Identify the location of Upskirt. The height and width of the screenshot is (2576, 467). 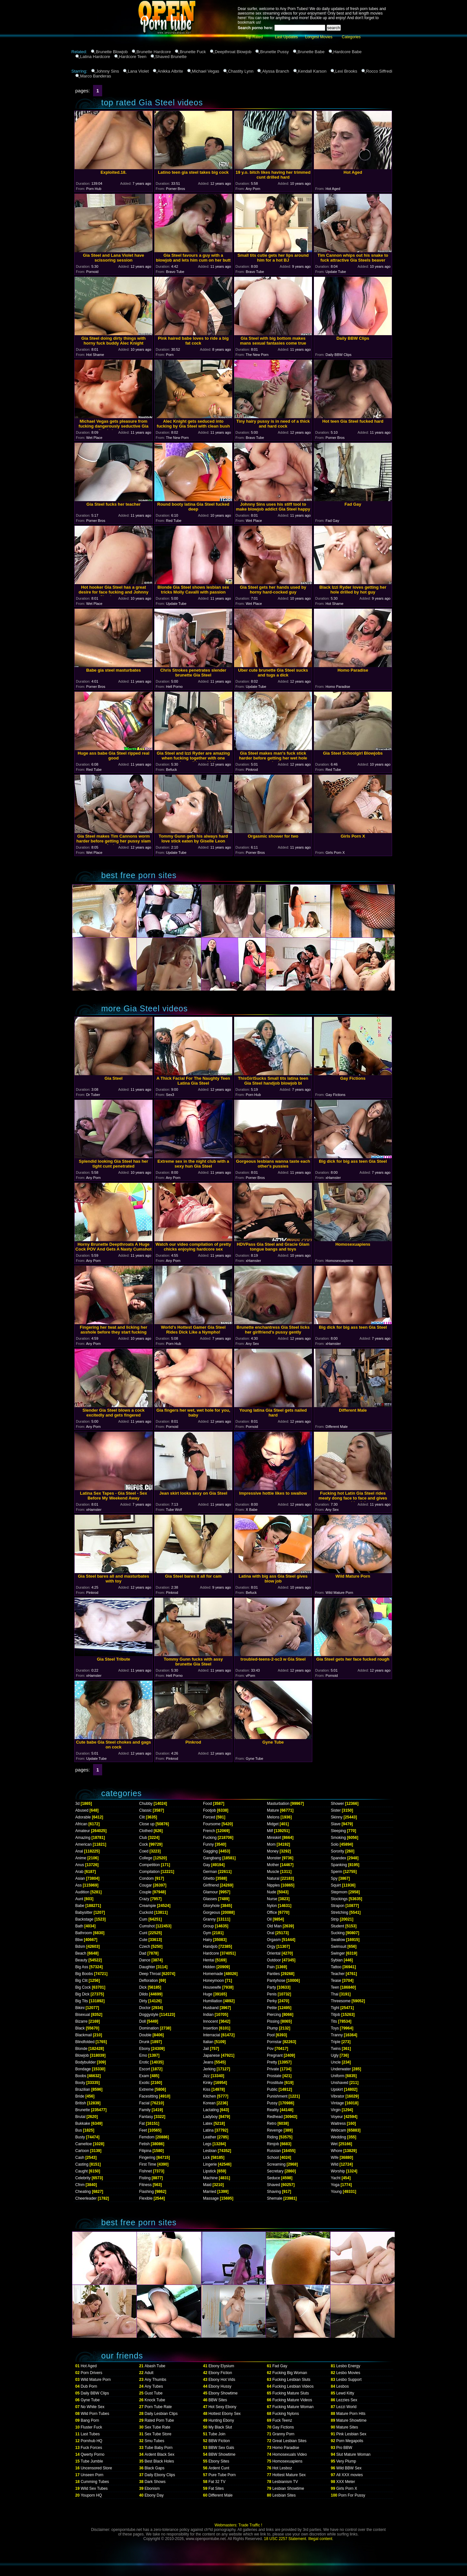
(337, 2089).